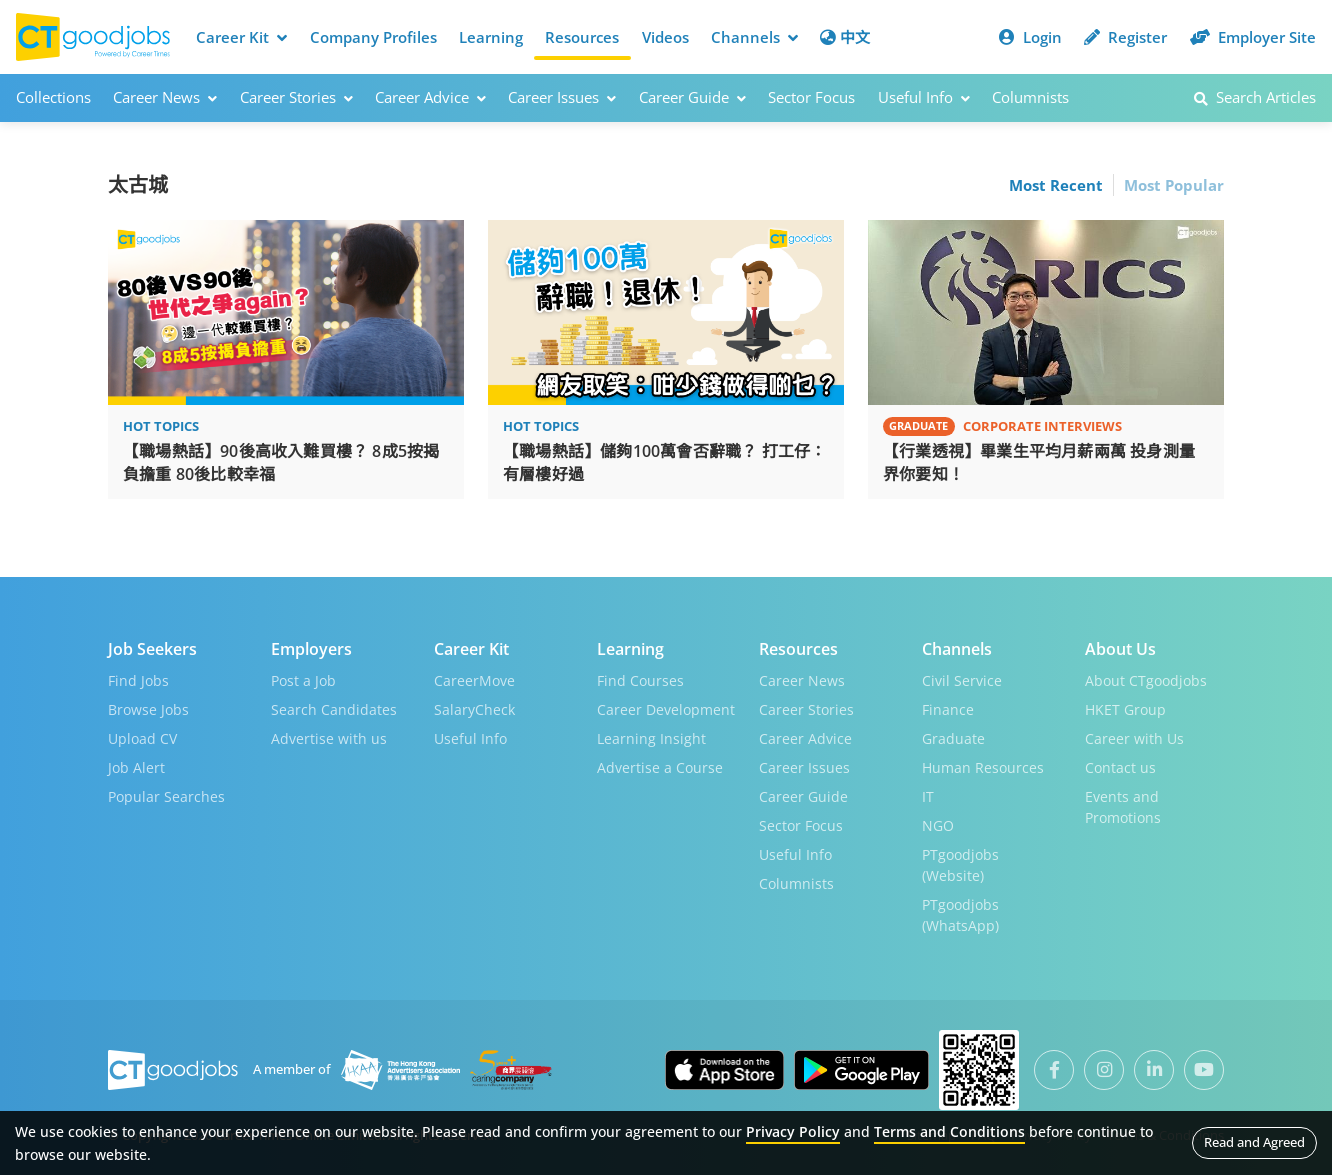  I want to click on Learning, so click(491, 37).